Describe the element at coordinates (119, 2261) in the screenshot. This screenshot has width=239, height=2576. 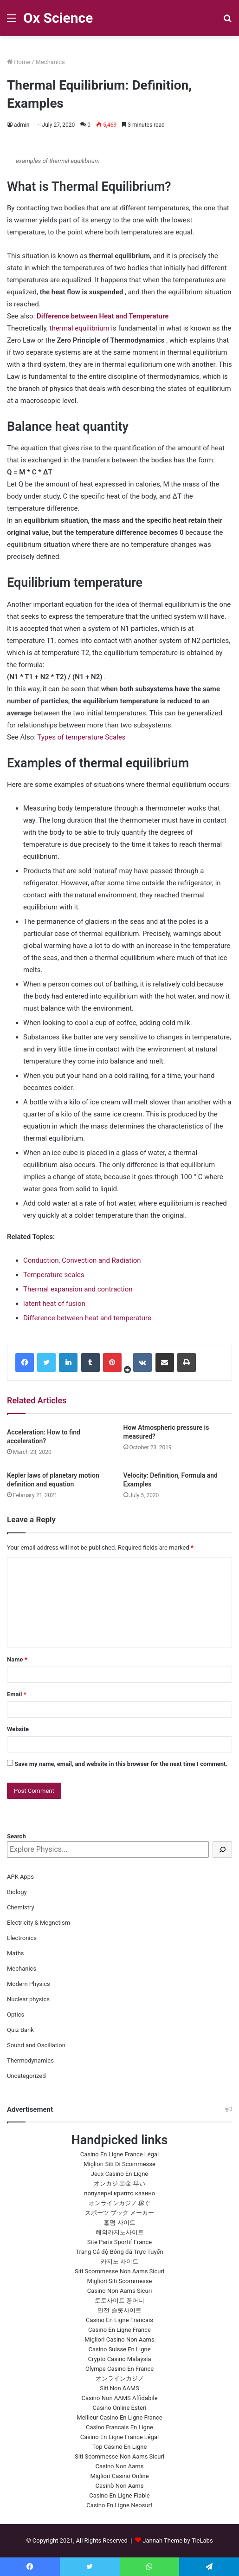
I see `카지노 사이트` at that location.